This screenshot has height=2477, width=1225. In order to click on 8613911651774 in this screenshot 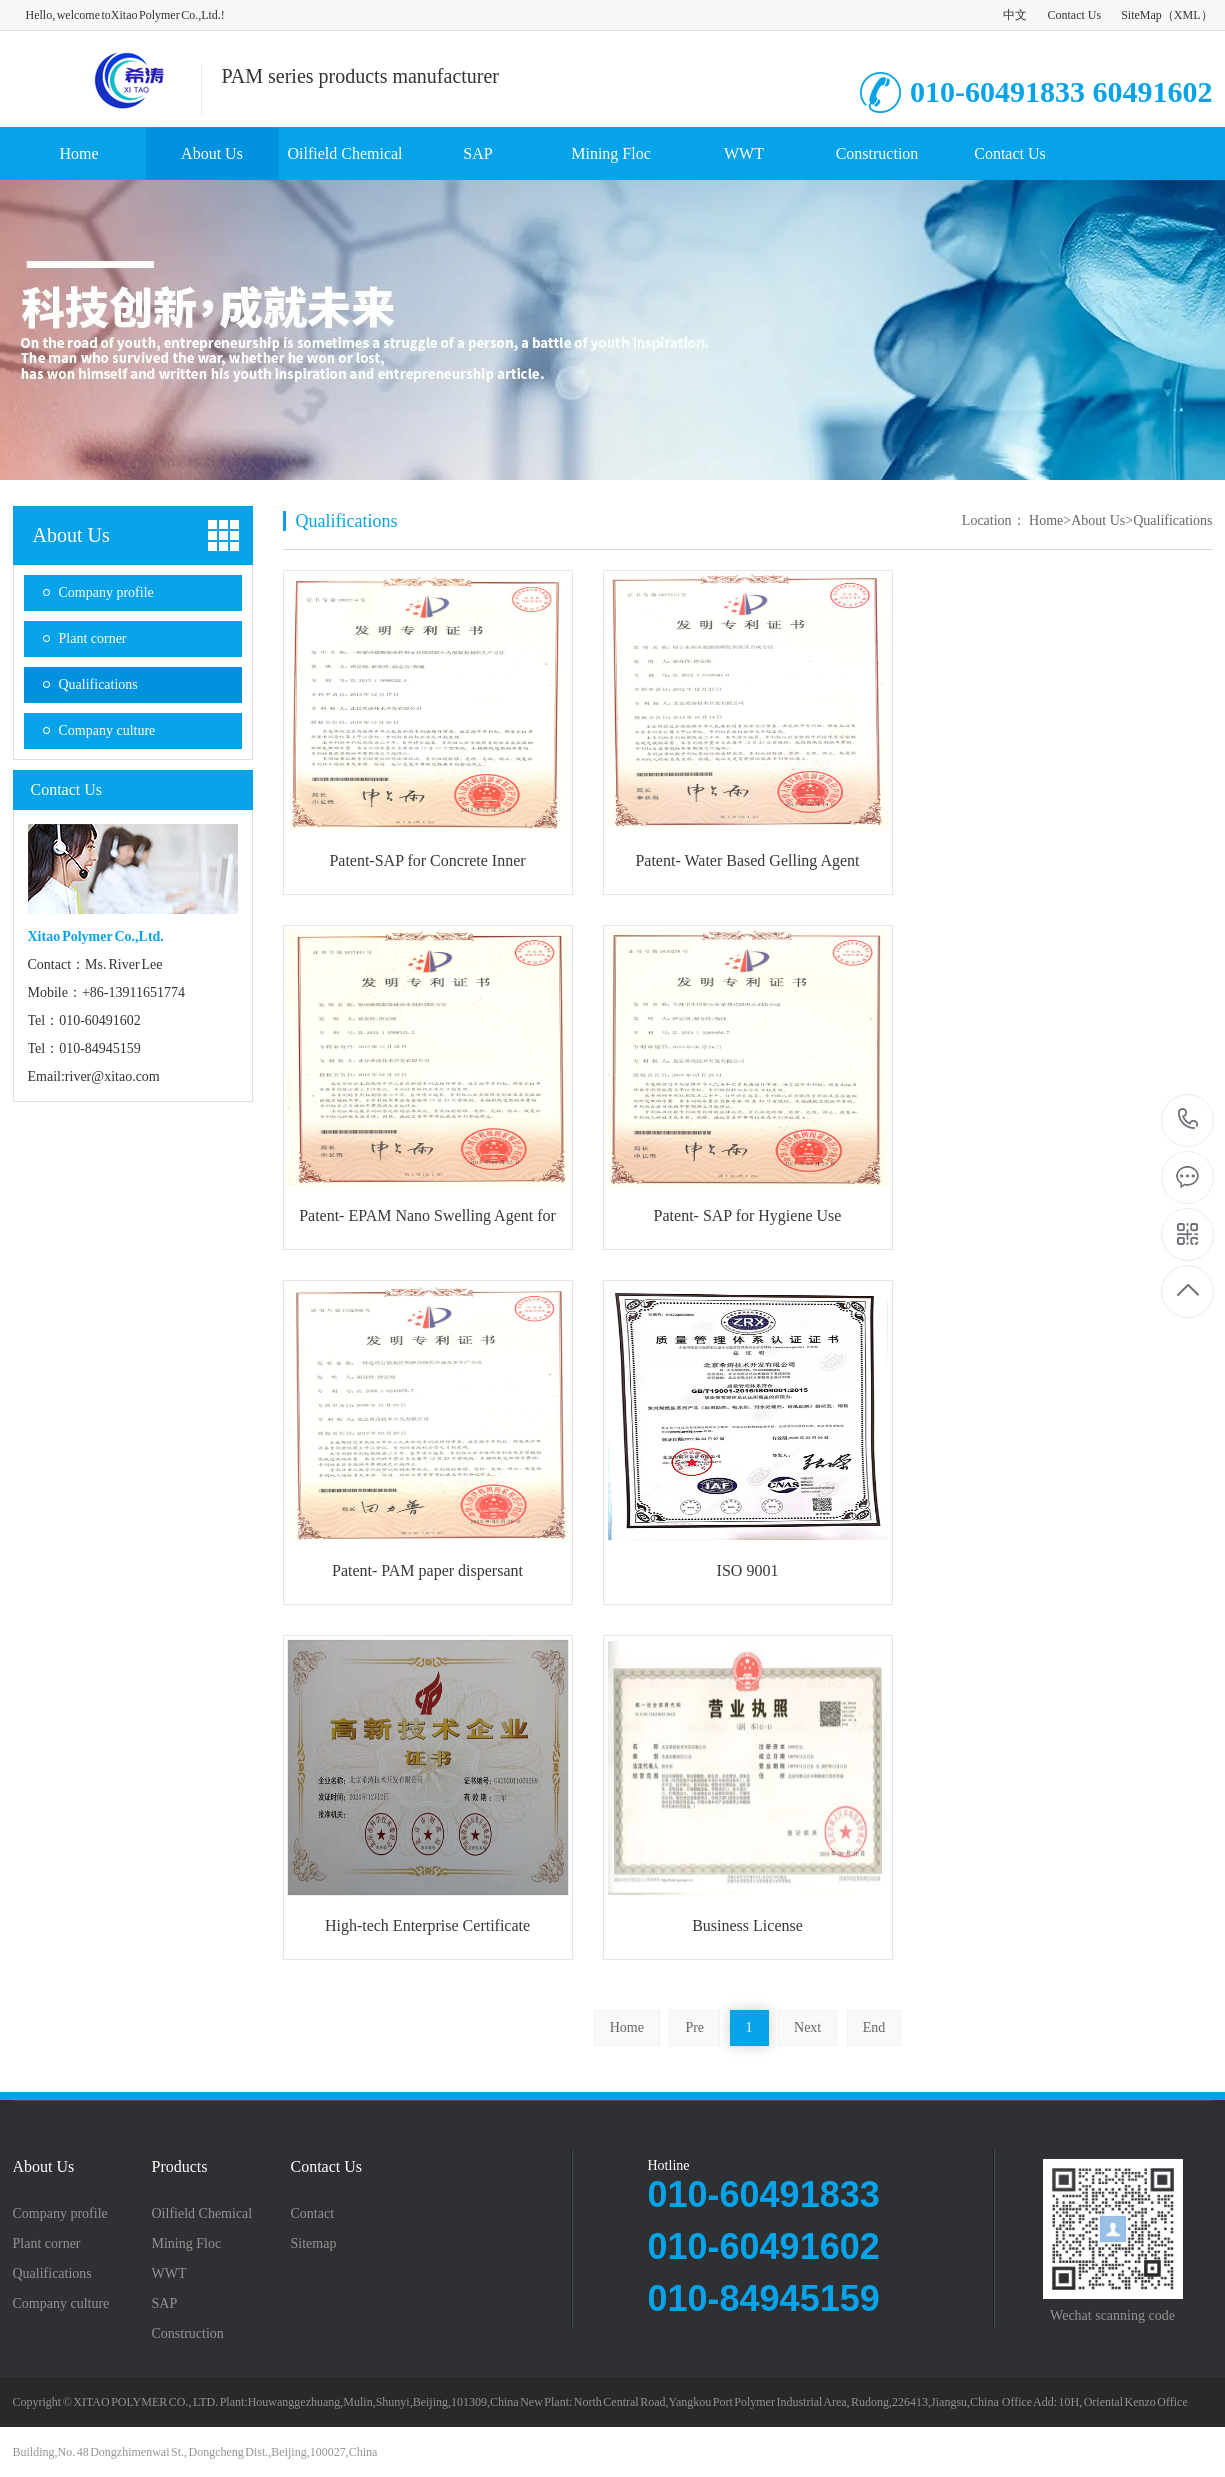, I will do `click(1188, 1119)`.